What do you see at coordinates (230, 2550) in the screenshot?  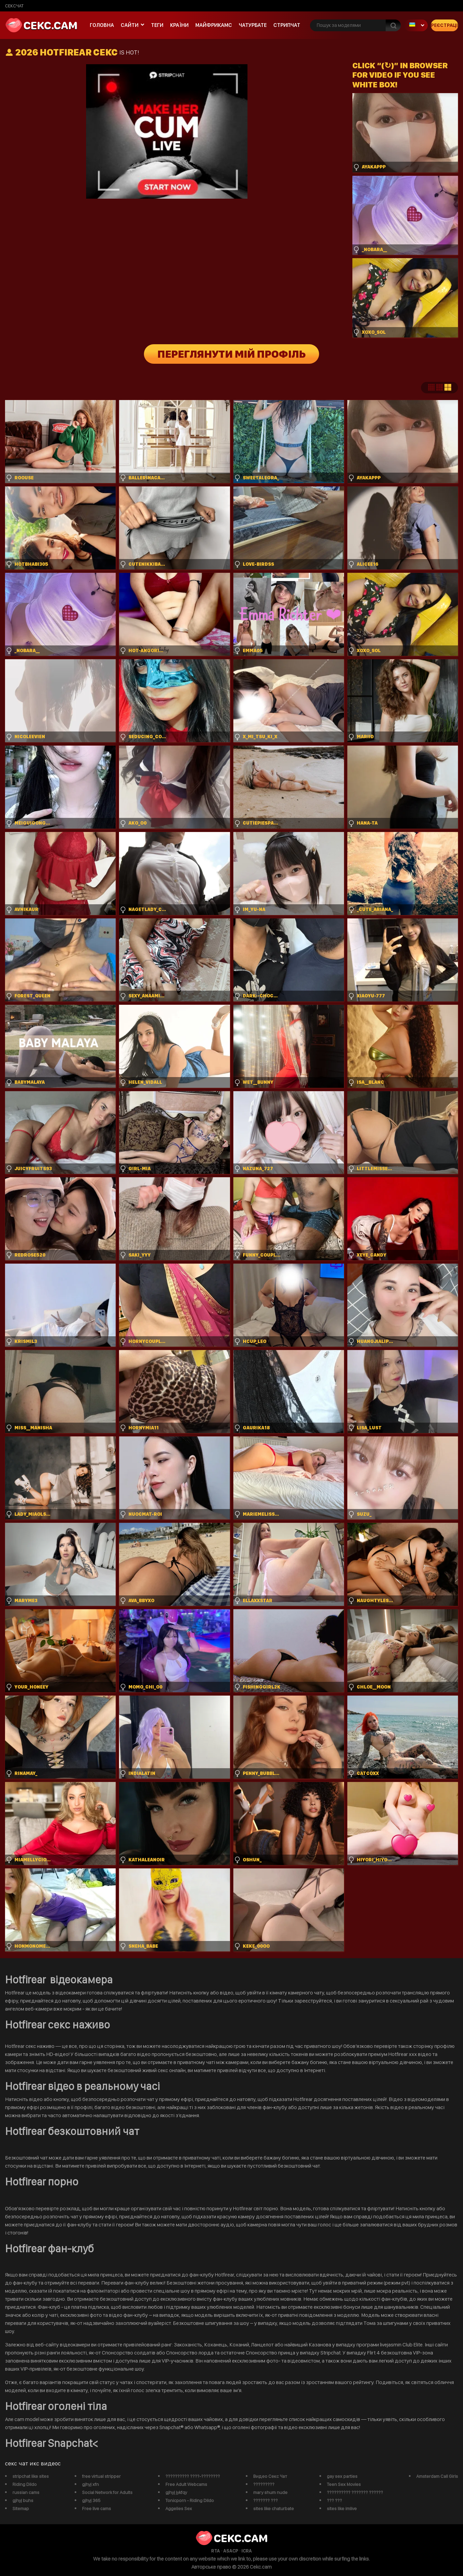 I see `ASACP` at bounding box center [230, 2550].